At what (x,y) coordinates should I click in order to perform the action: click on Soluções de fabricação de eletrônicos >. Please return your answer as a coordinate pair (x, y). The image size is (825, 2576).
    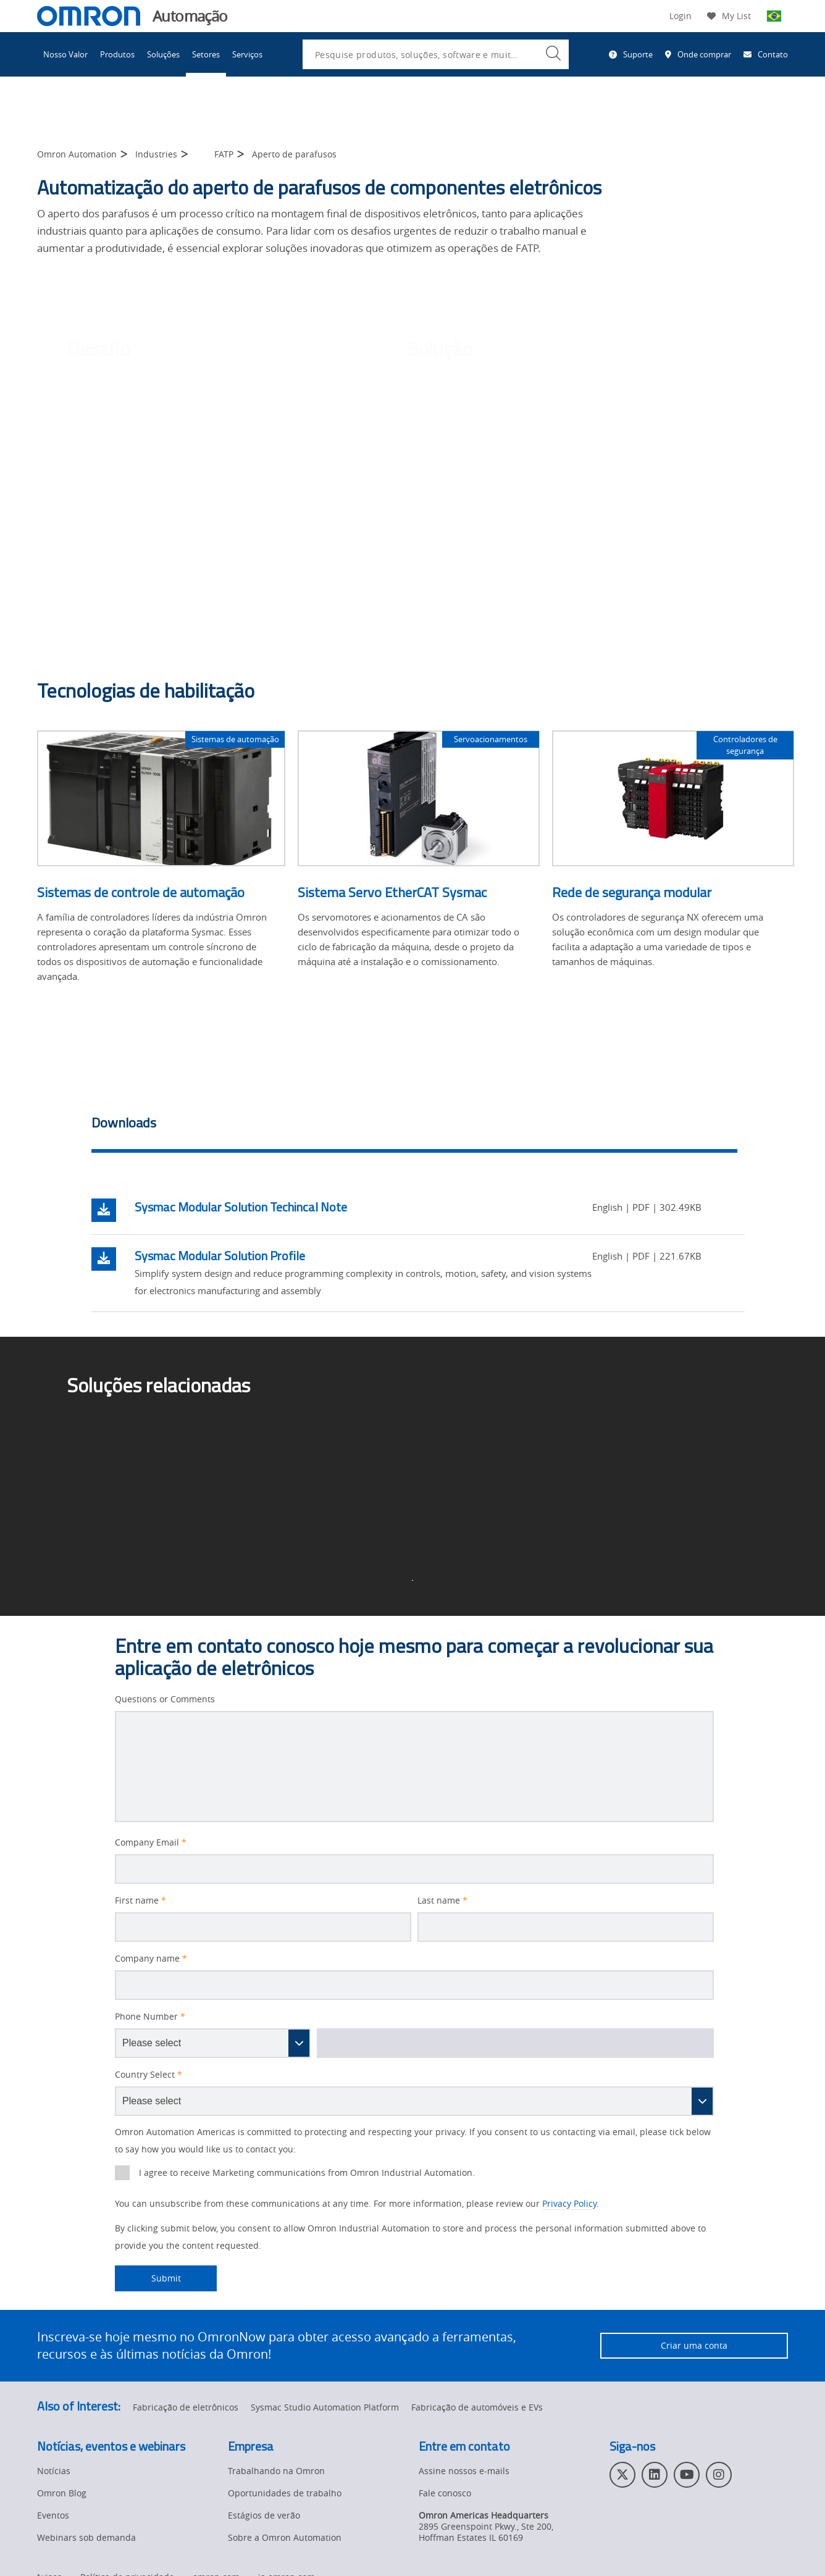
    Looking at the image, I should click on (188, 1441).